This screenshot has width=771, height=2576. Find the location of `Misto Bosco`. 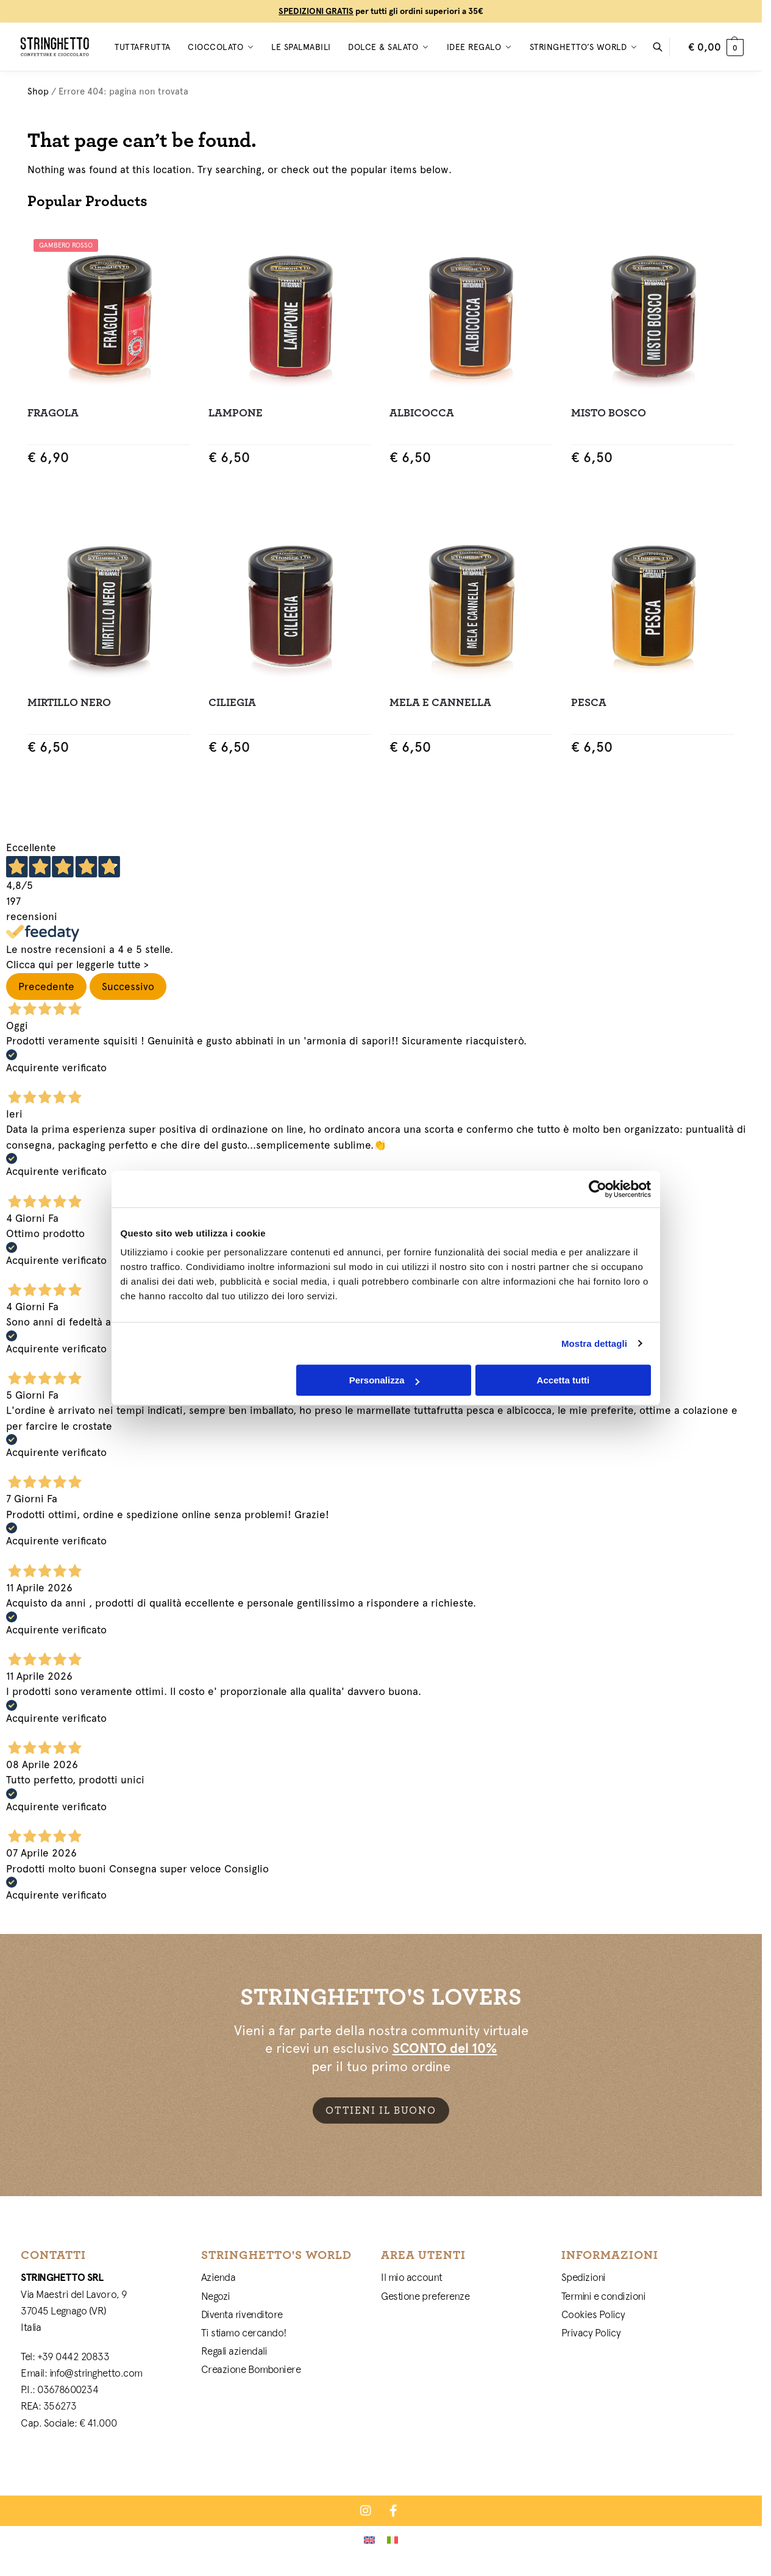

Misto Bosco is located at coordinates (608, 413).